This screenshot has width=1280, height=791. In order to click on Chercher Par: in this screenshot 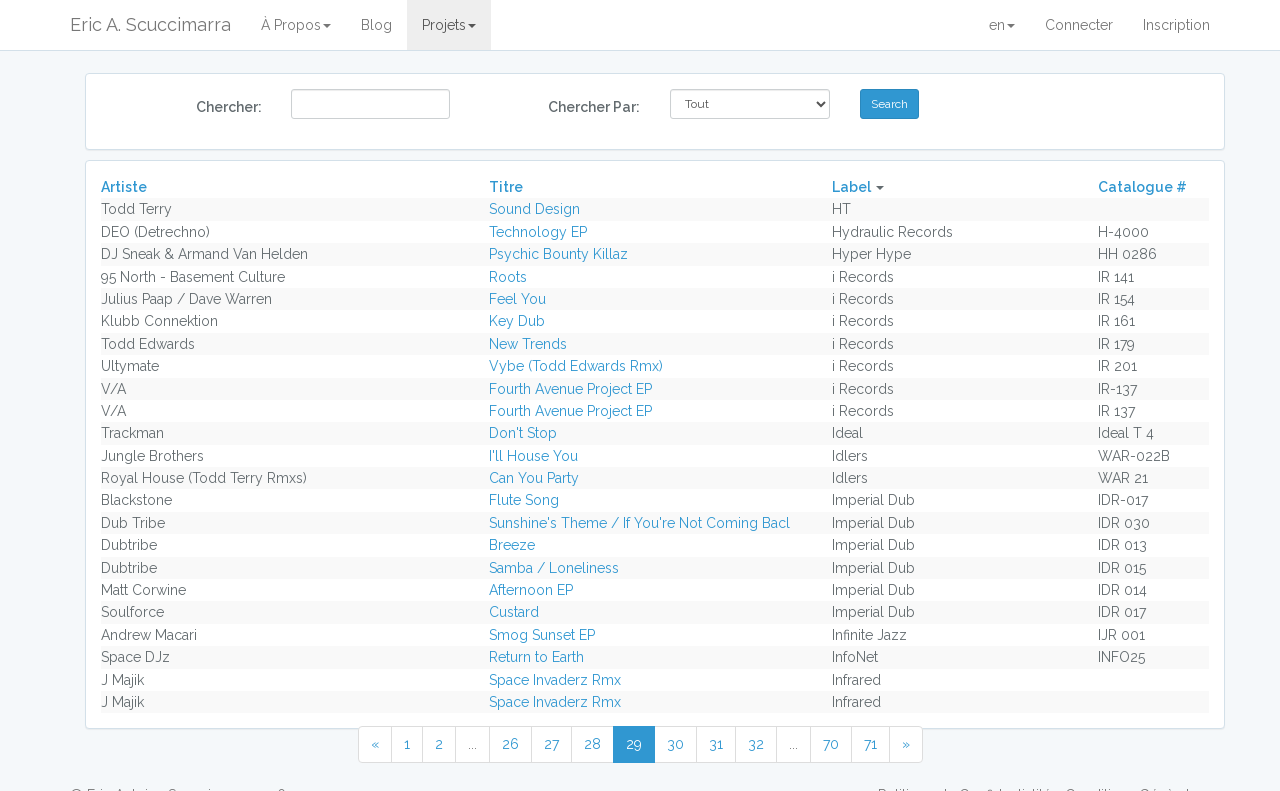, I will do `click(594, 107)`.